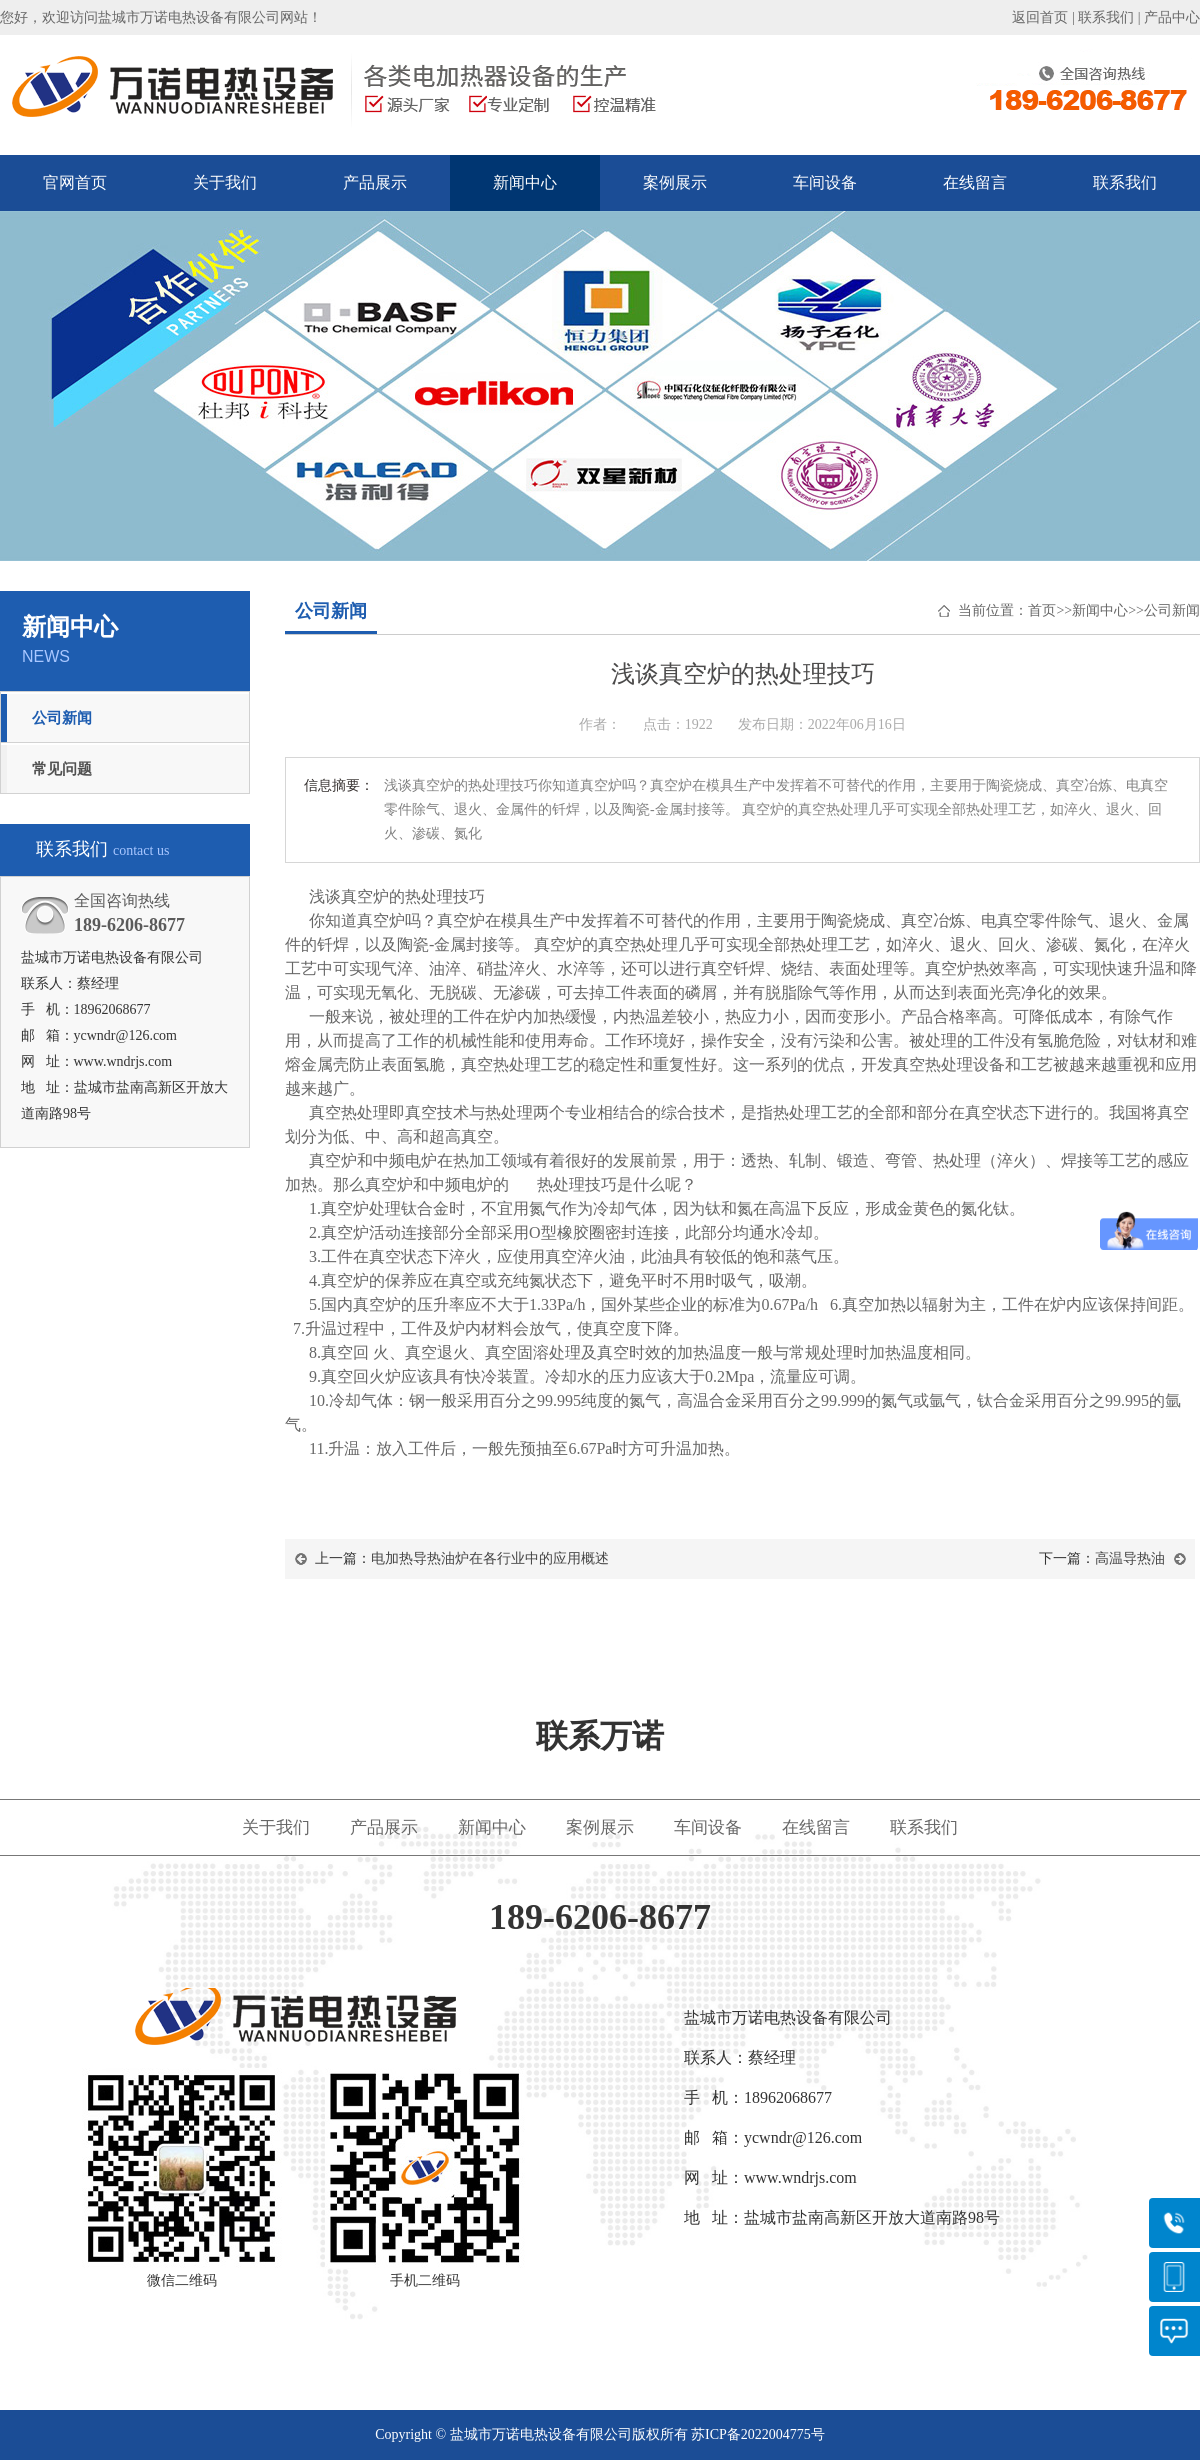 The image size is (1200, 2460). Describe the element at coordinates (75, 182) in the screenshot. I see `官网首页` at that location.